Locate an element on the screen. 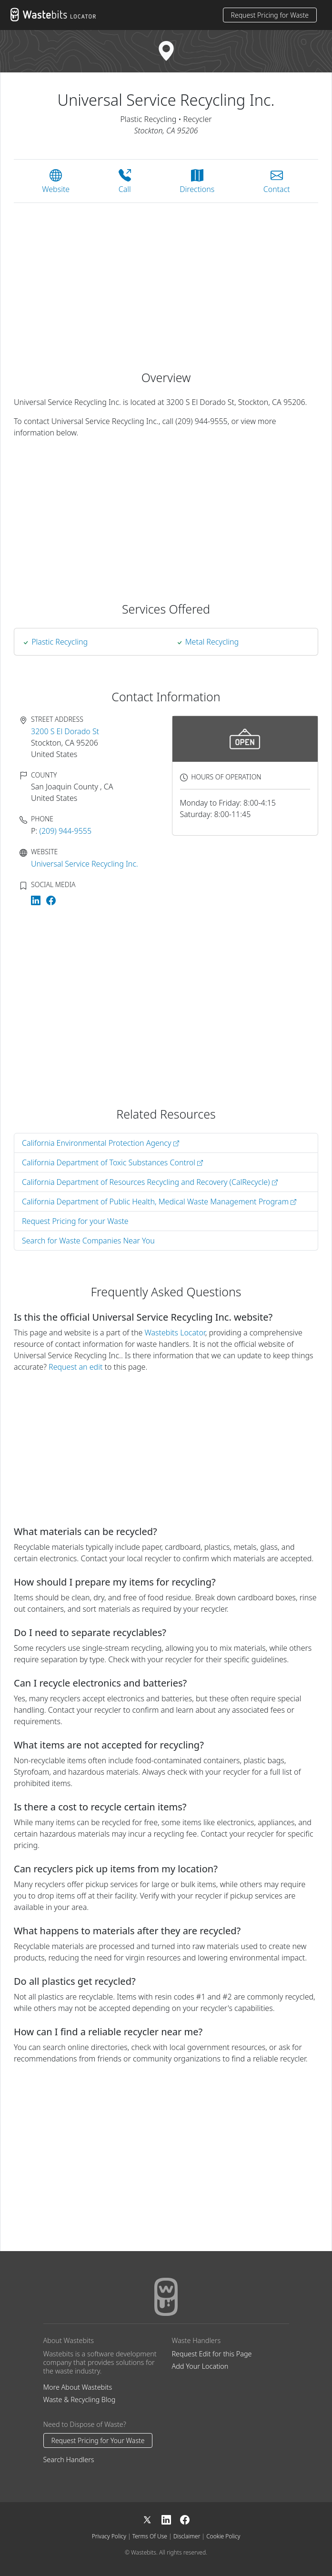  More About Wastebits is located at coordinates (77, 2387).